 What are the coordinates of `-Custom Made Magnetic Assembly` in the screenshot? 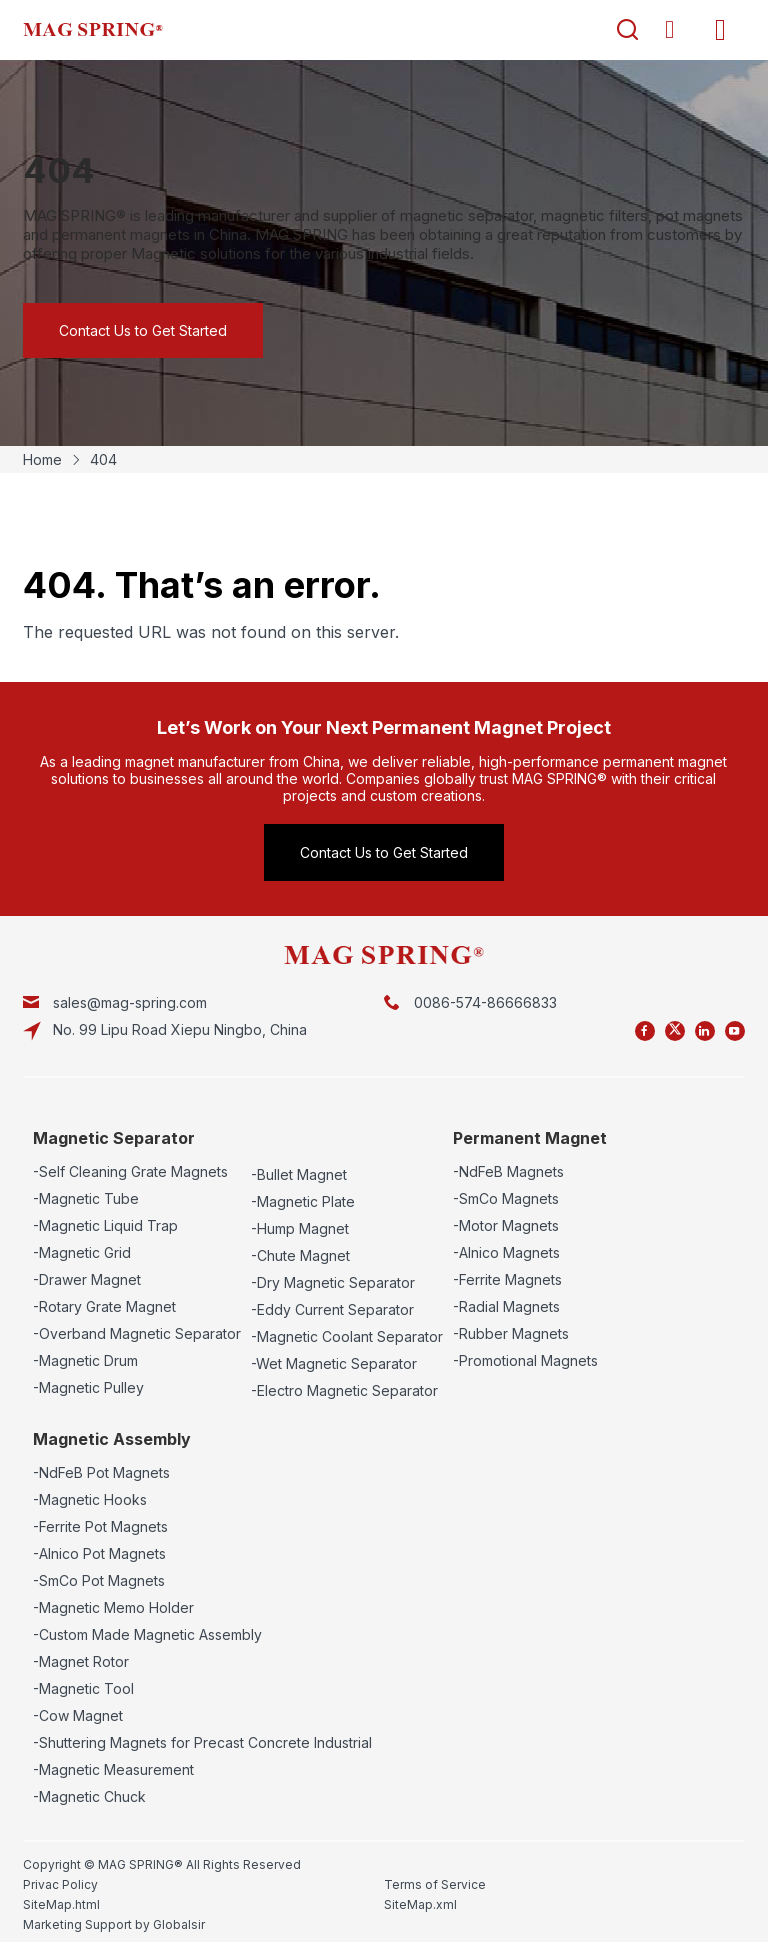 It's located at (147, 1634).